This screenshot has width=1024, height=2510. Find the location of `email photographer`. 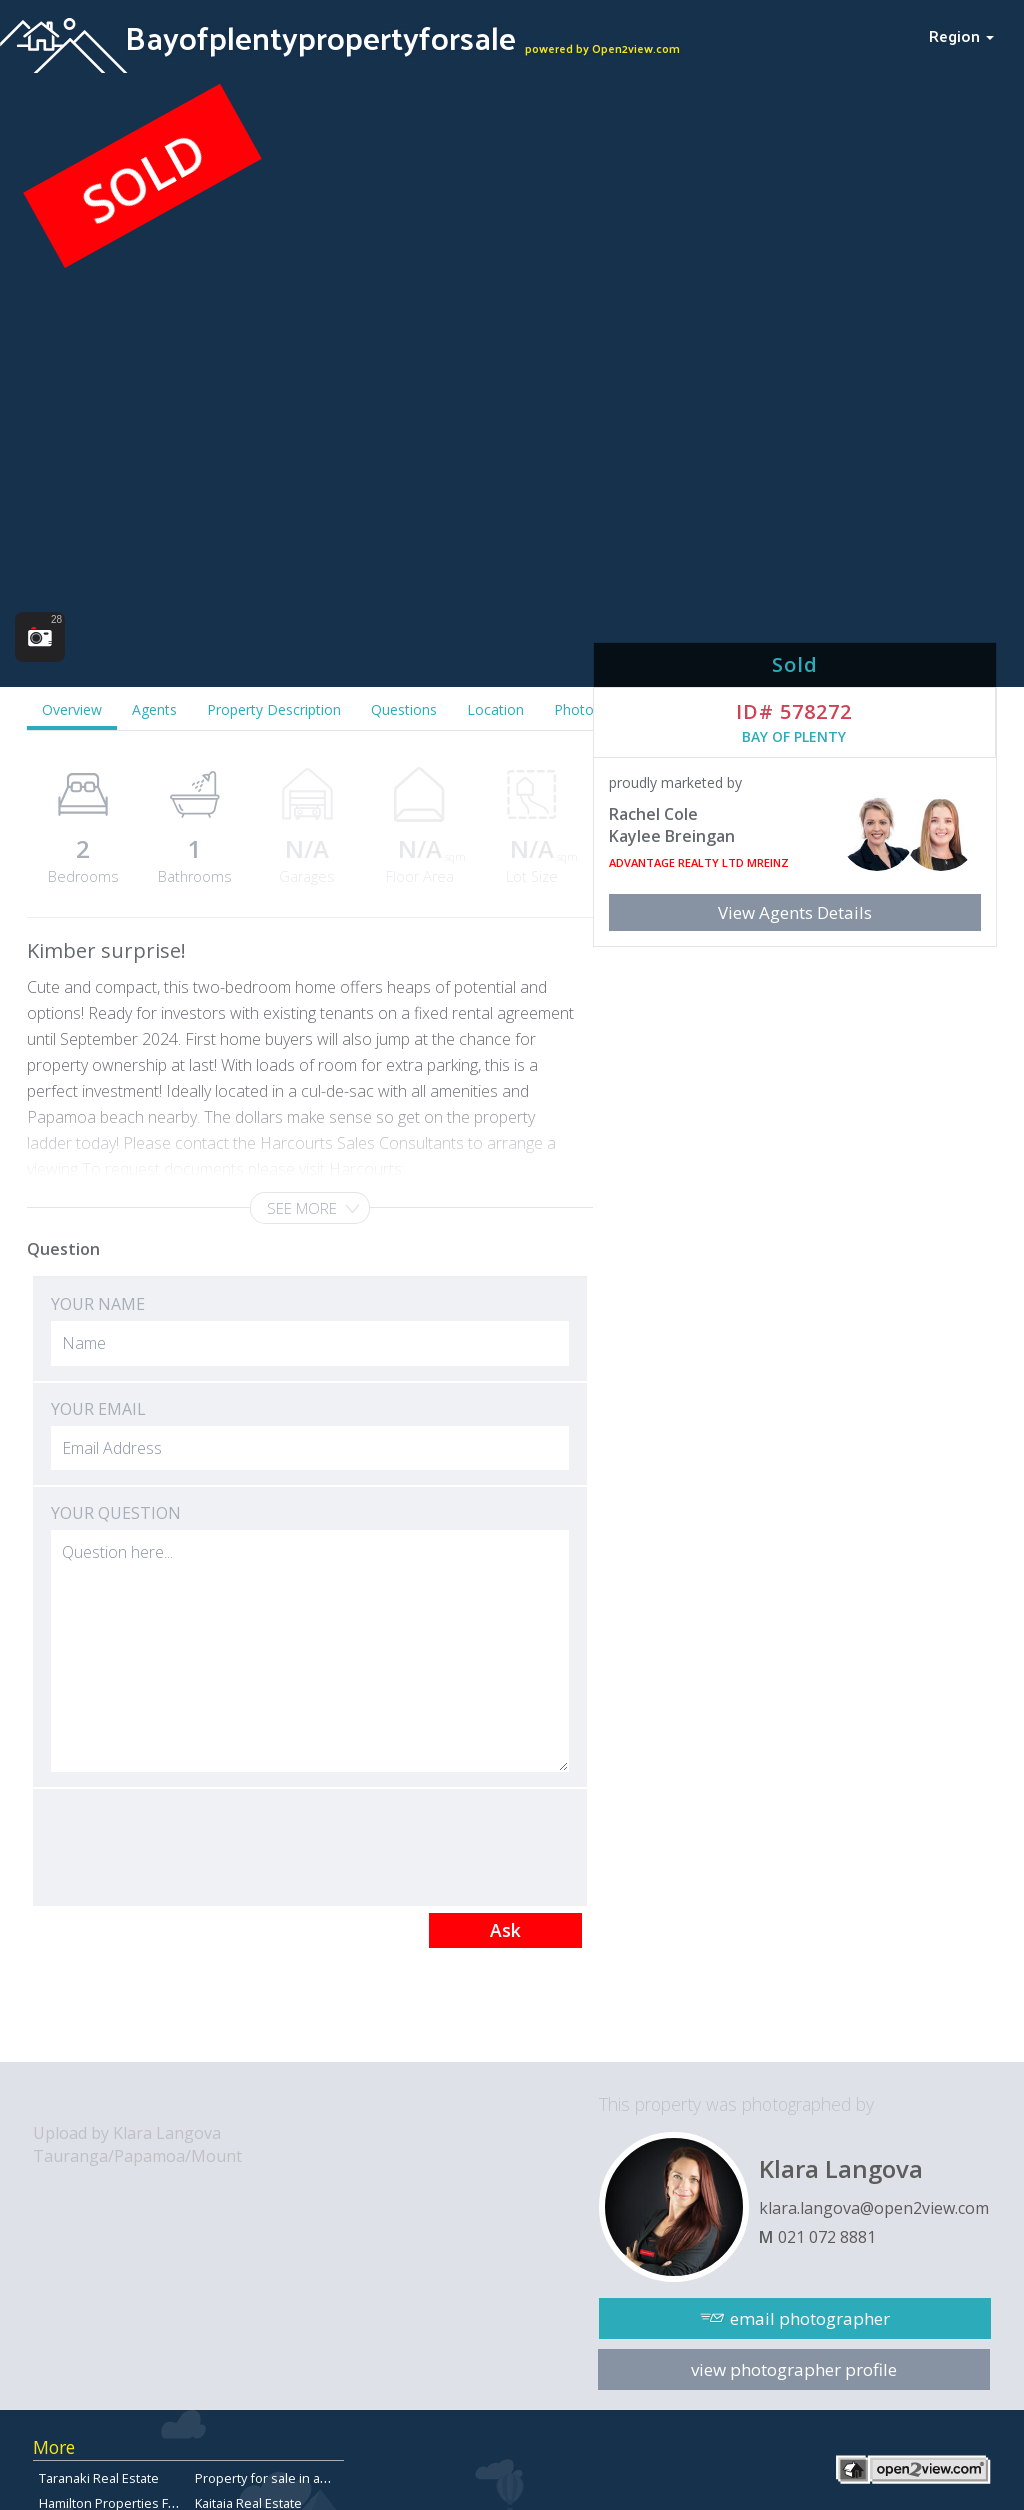

email photographer is located at coordinates (810, 2318).